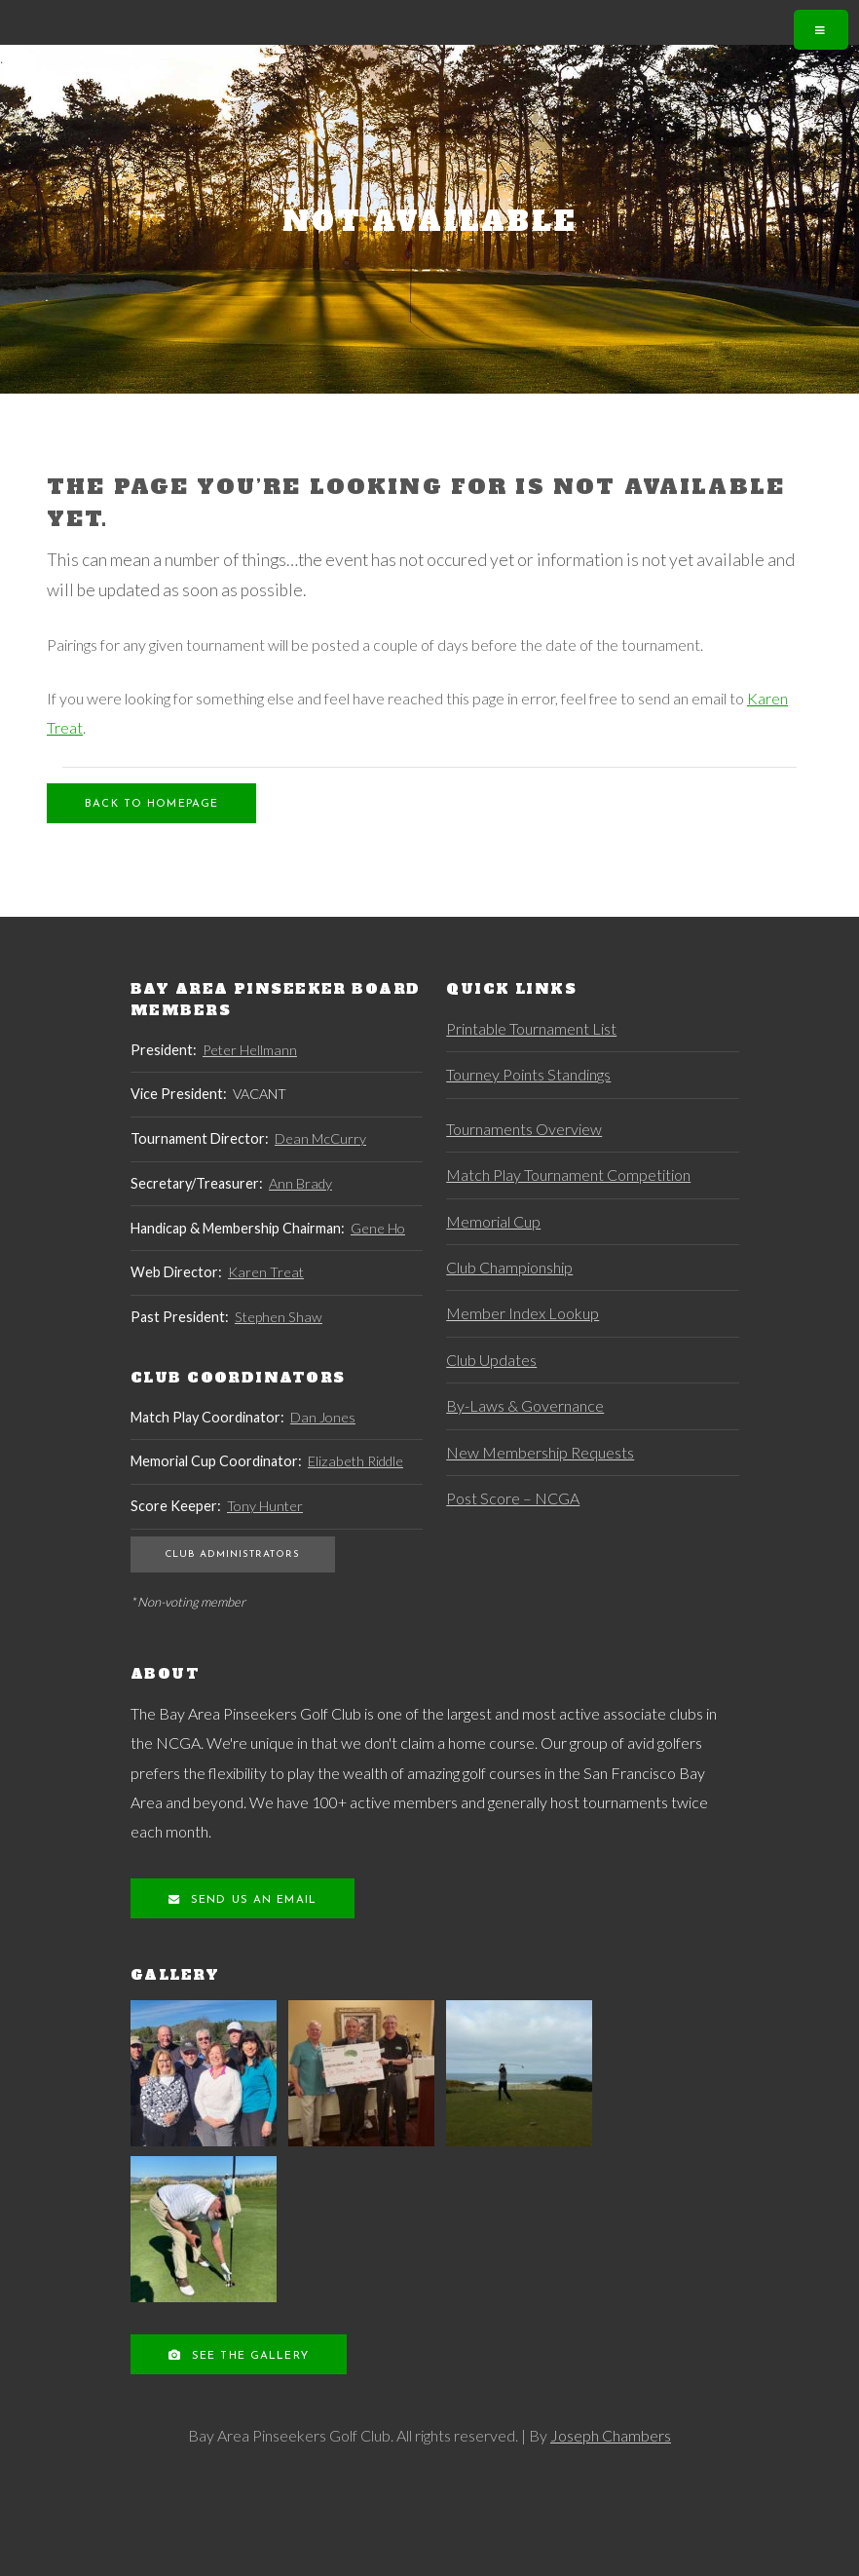 This screenshot has width=859, height=2576. Describe the element at coordinates (531, 1028) in the screenshot. I see `Printable Tournament List` at that location.